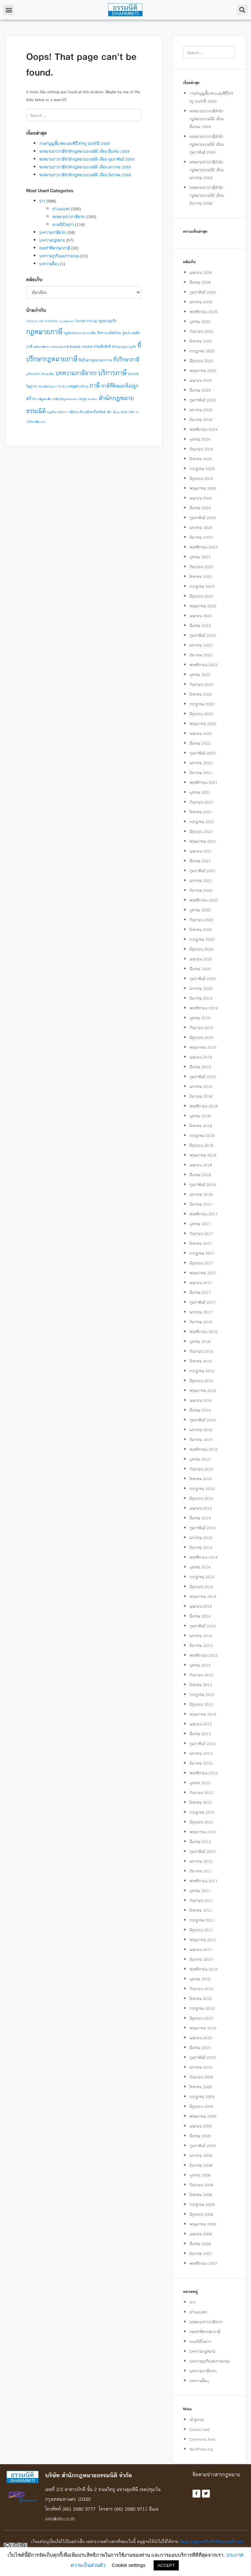  Describe the element at coordinates (203, 1625) in the screenshot. I see `กุมภาพันธ์ 2014` at that location.